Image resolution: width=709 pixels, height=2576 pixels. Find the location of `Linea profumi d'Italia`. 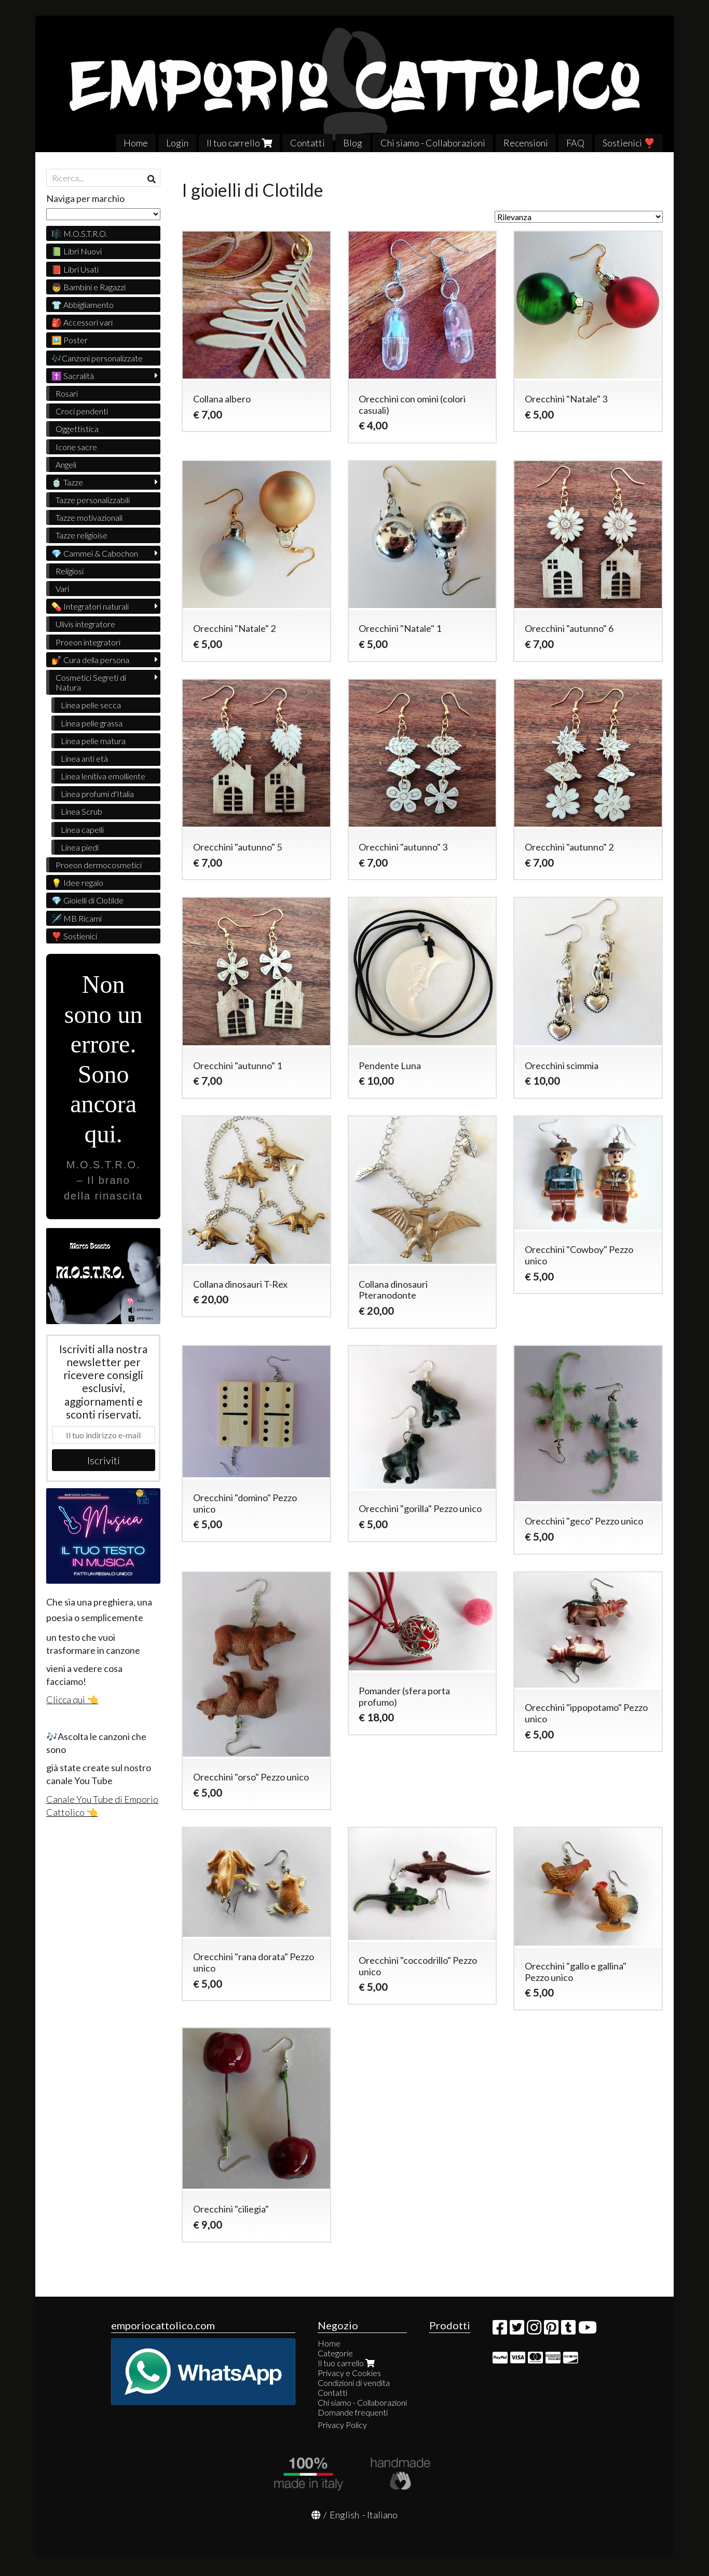

Linea profumi d'Italia is located at coordinates (97, 794).